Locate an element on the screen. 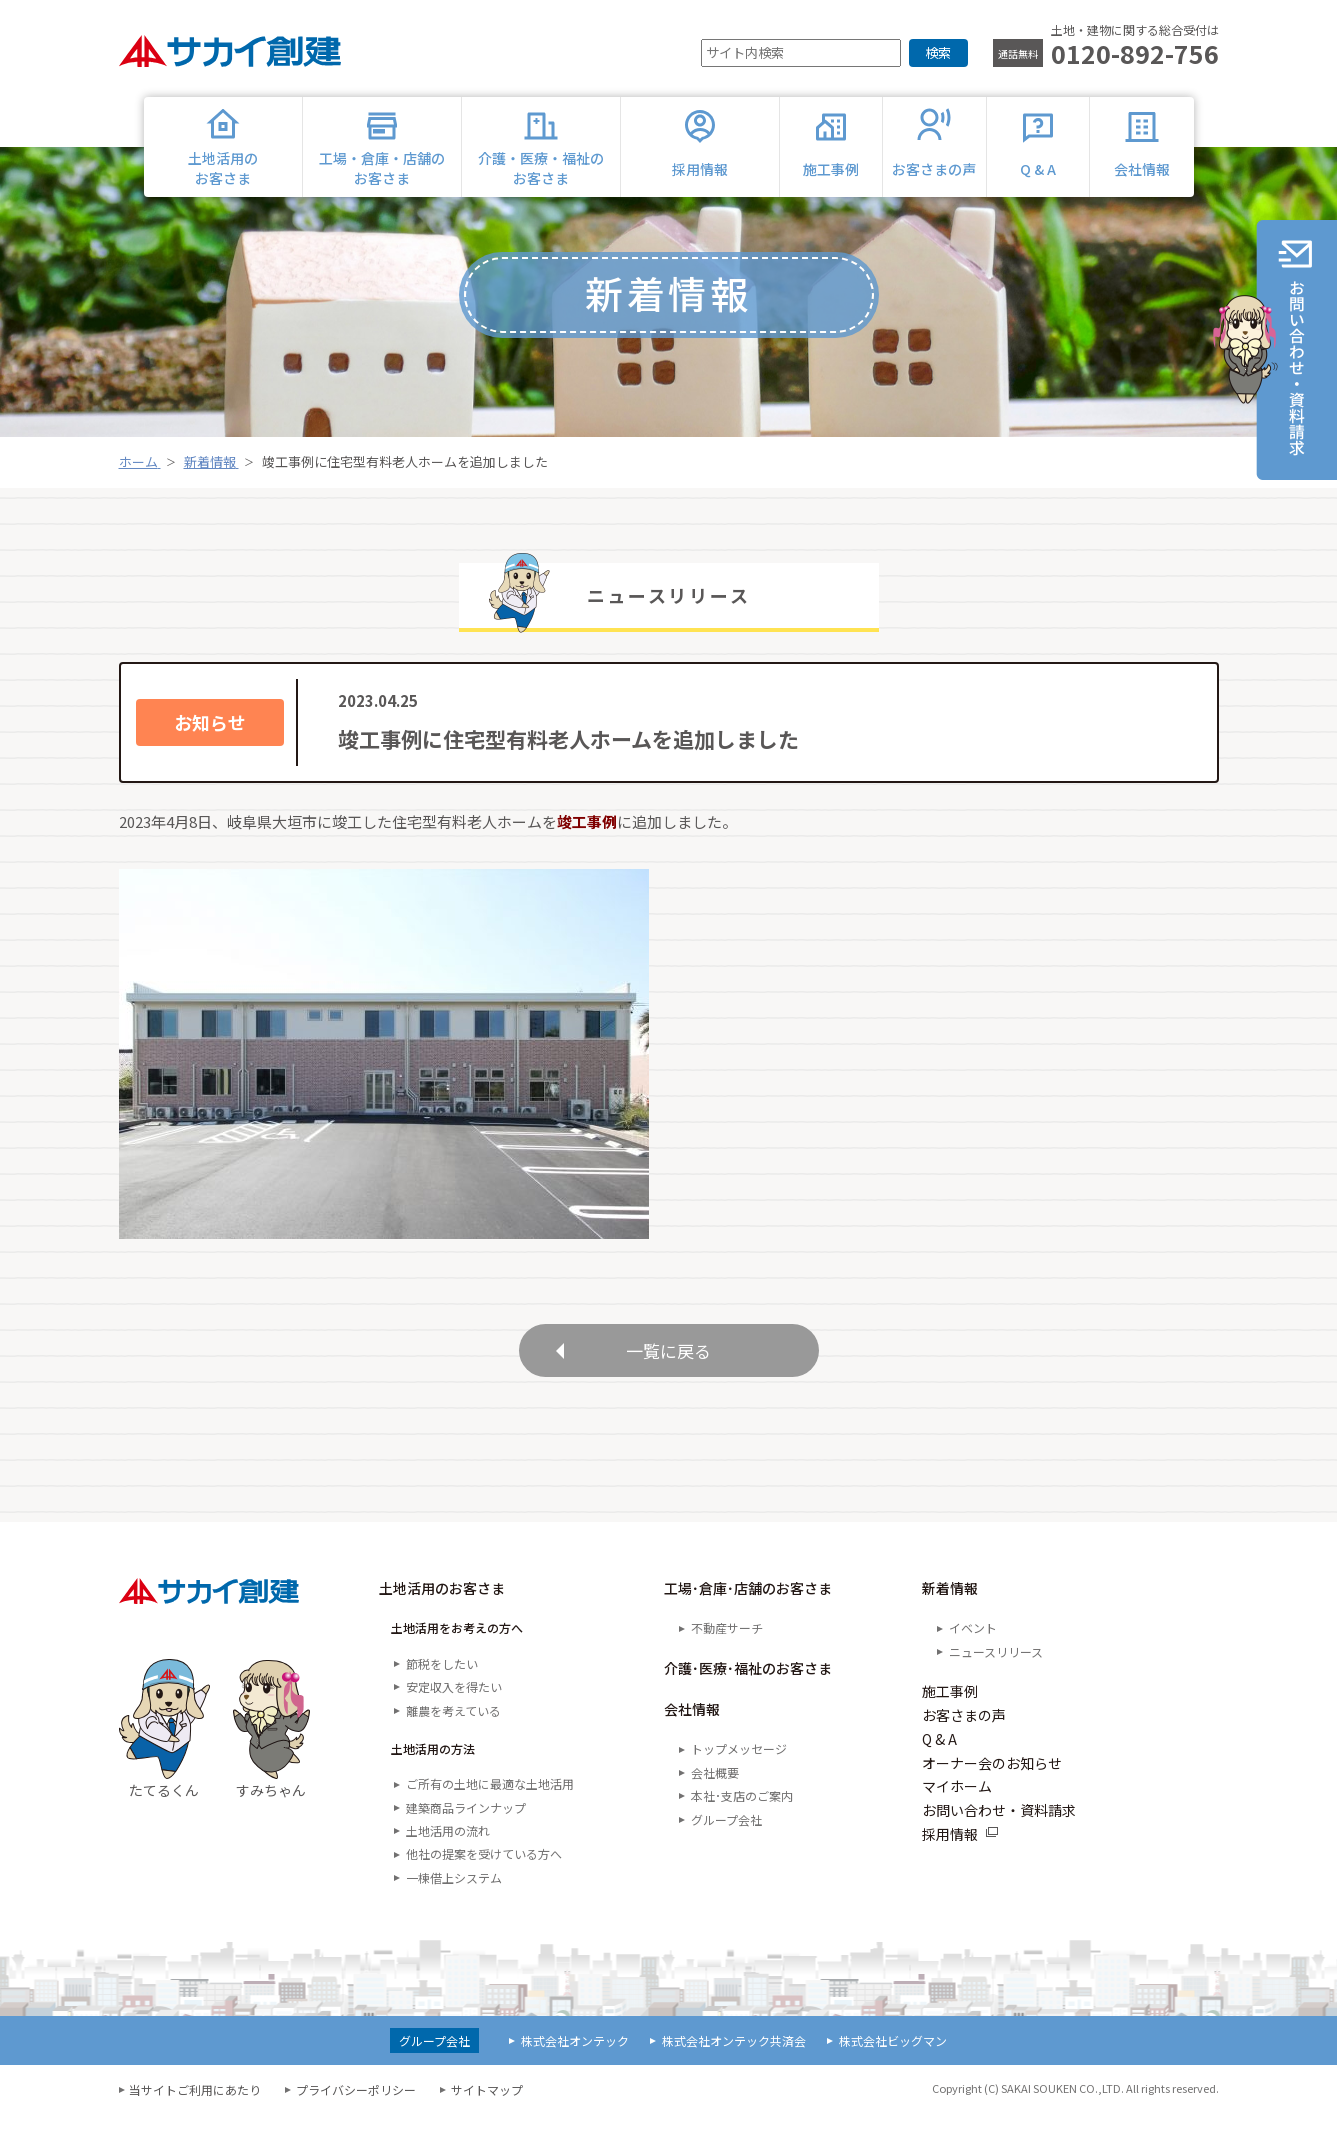 The image size is (1337, 2136). プライバシーポリシー is located at coordinates (356, 2111).